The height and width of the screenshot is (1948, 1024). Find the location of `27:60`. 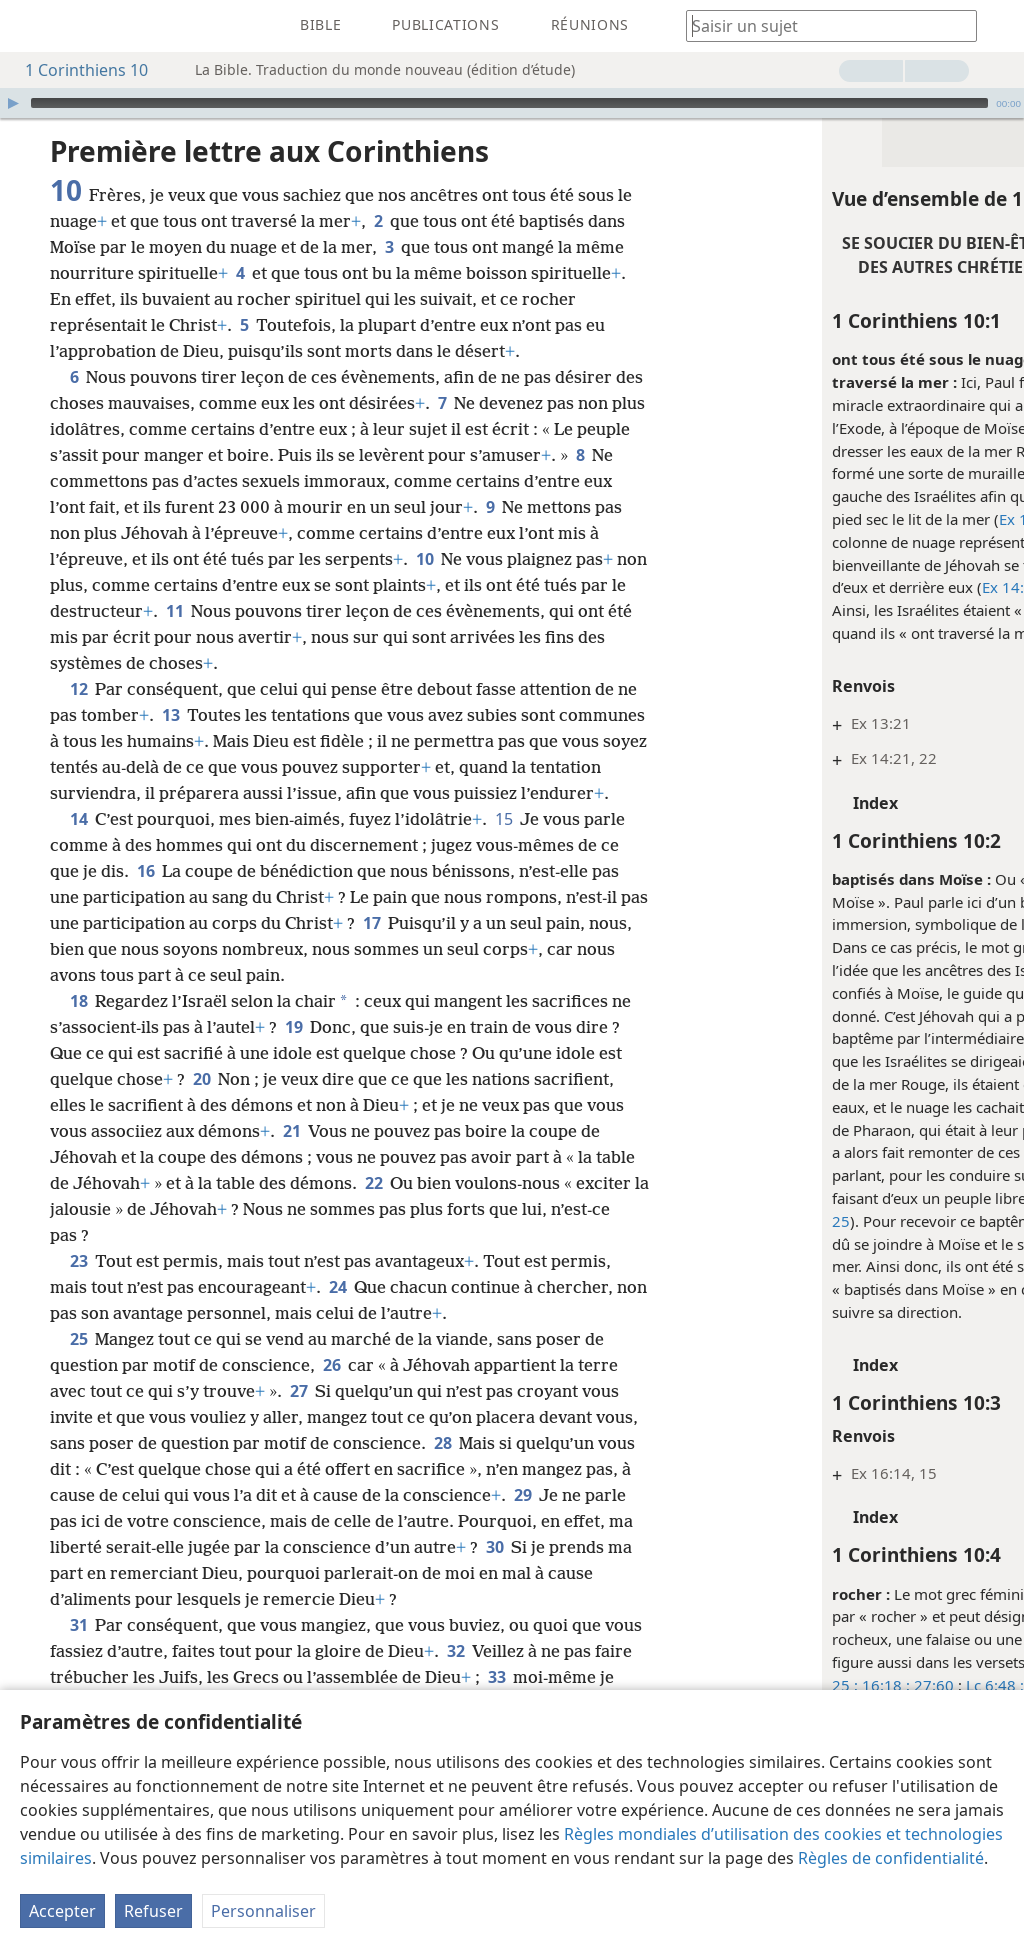

27:60 is located at coordinates (784, 1685).